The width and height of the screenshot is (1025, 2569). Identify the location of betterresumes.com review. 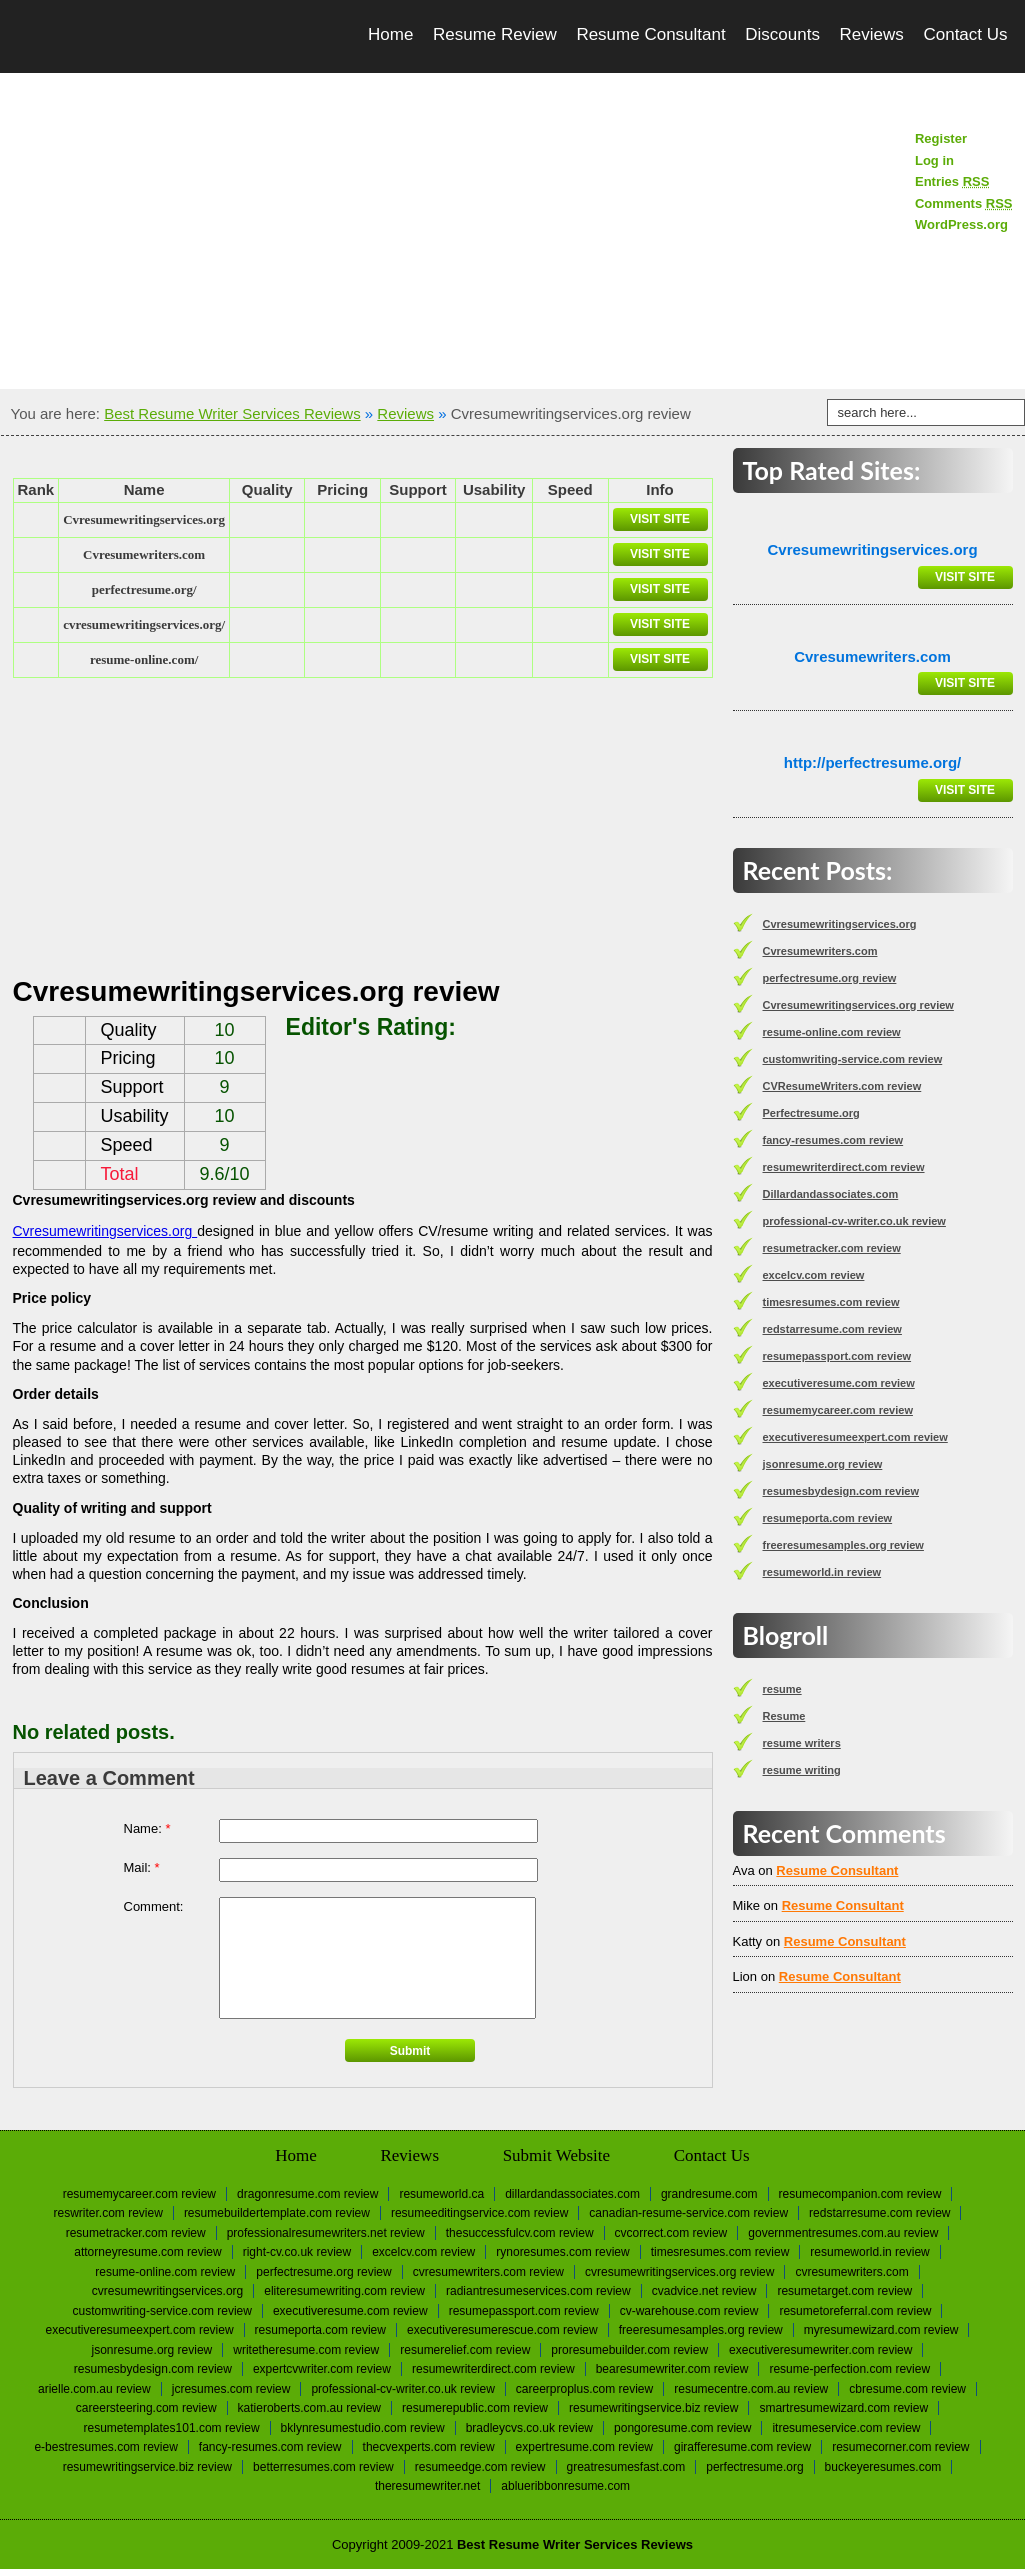
(323, 2467).